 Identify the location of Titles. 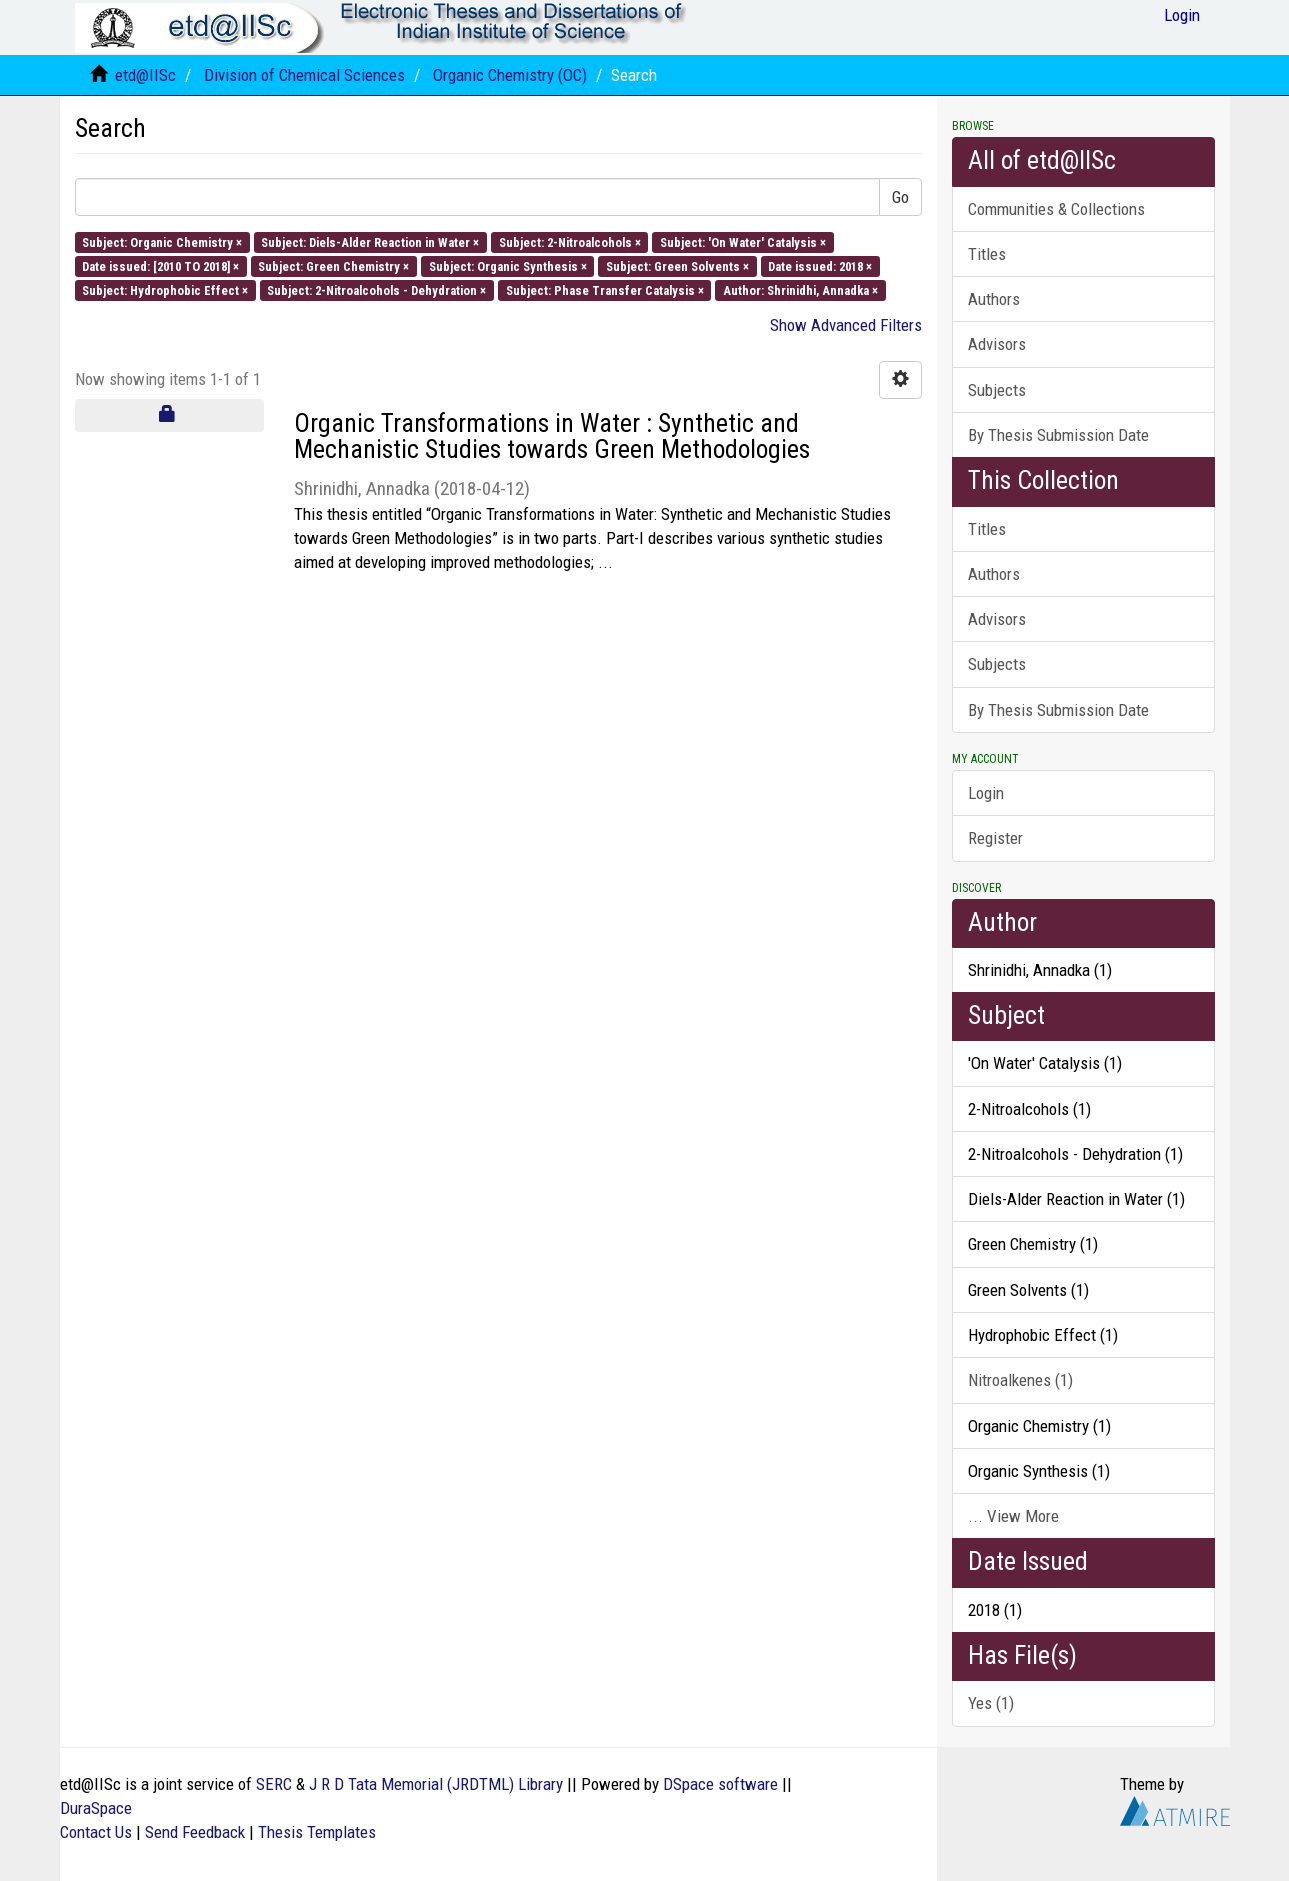
(987, 254).